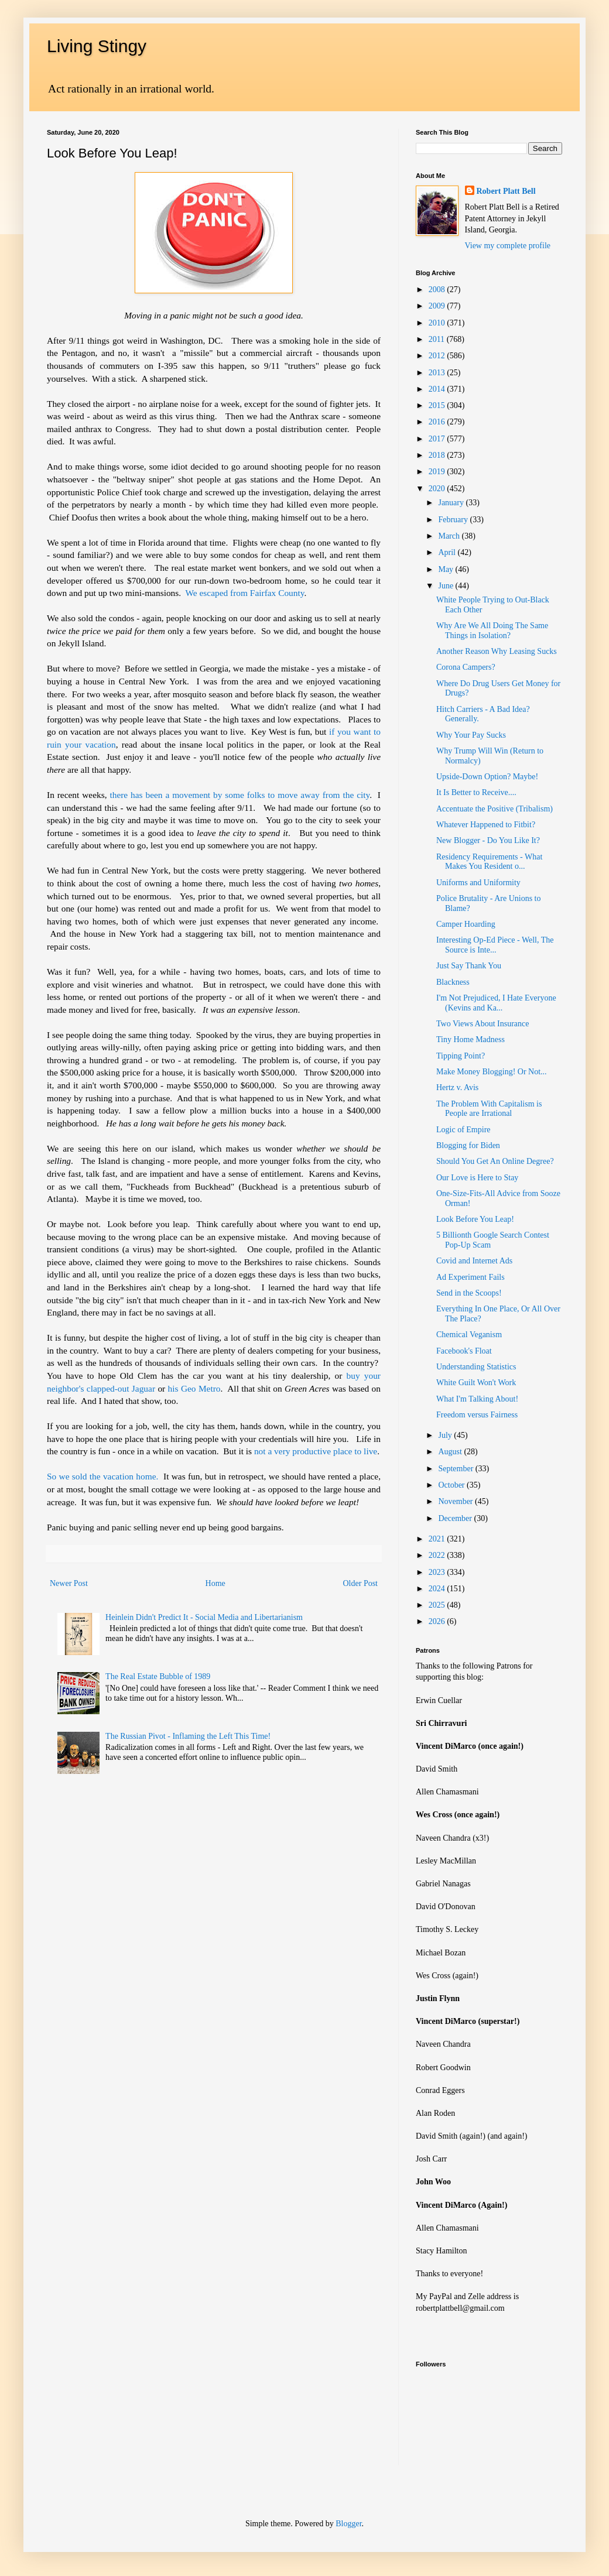 The width and height of the screenshot is (609, 2576). Describe the element at coordinates (452, 1485) in the screenshot. I see `October` at that location.